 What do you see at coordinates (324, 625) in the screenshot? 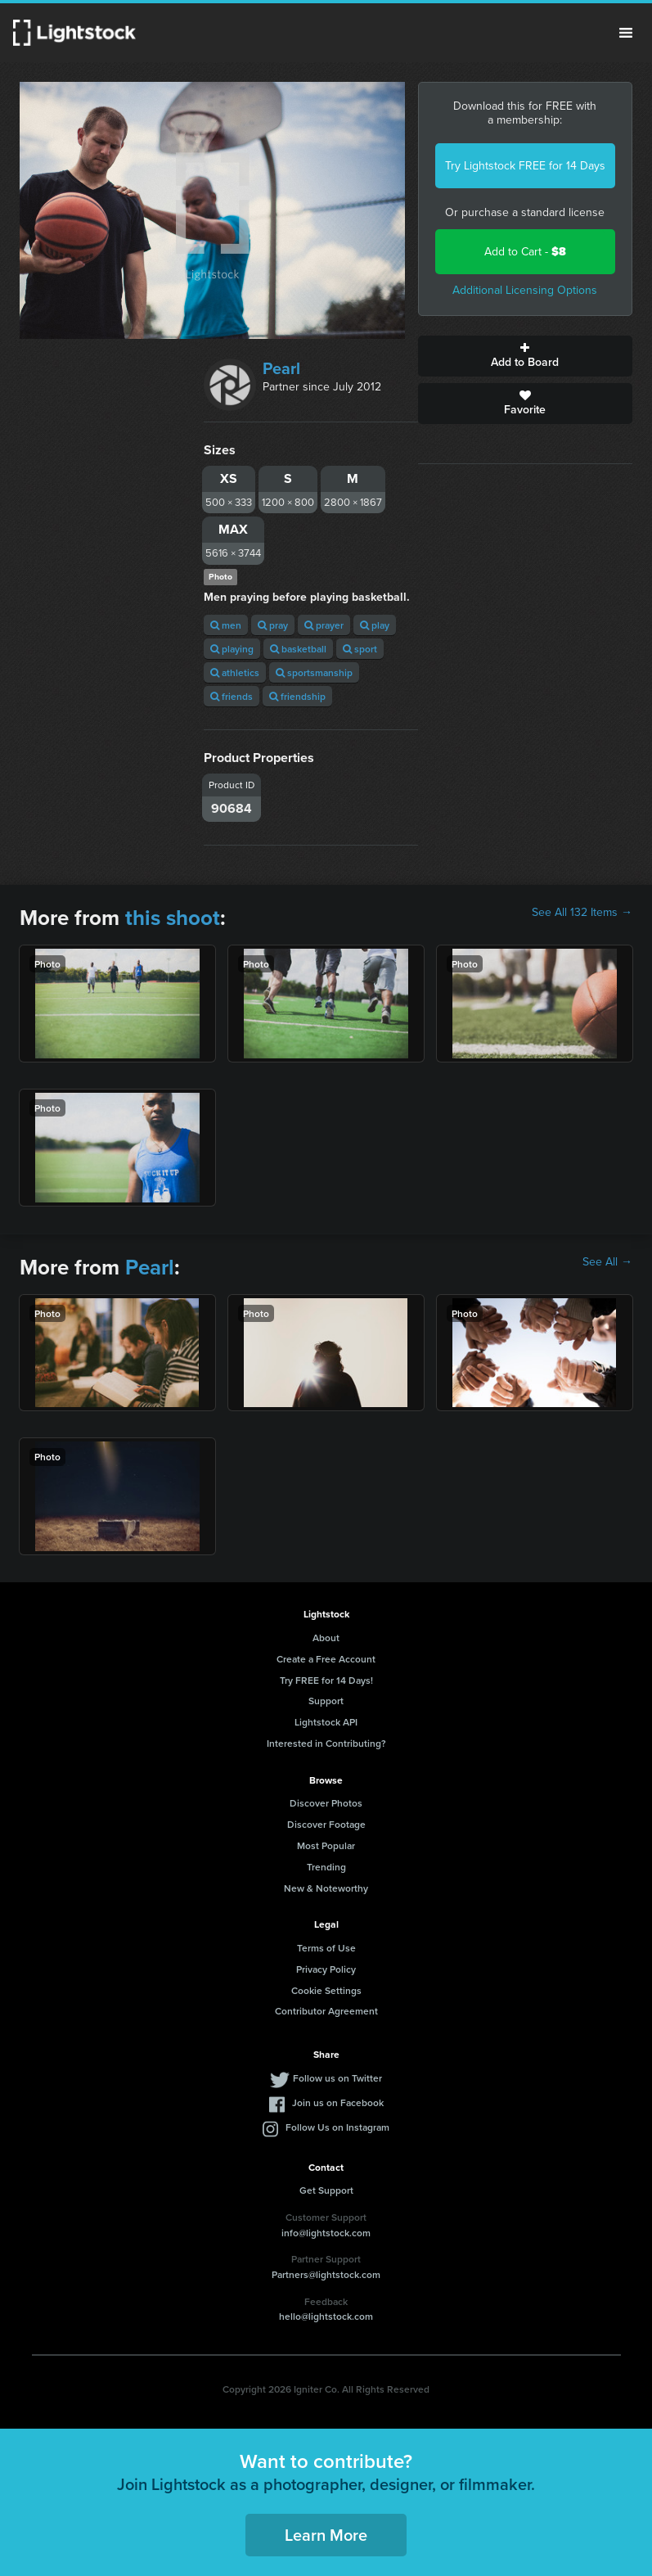
I see `prayer` at bounding box center [324, 625].